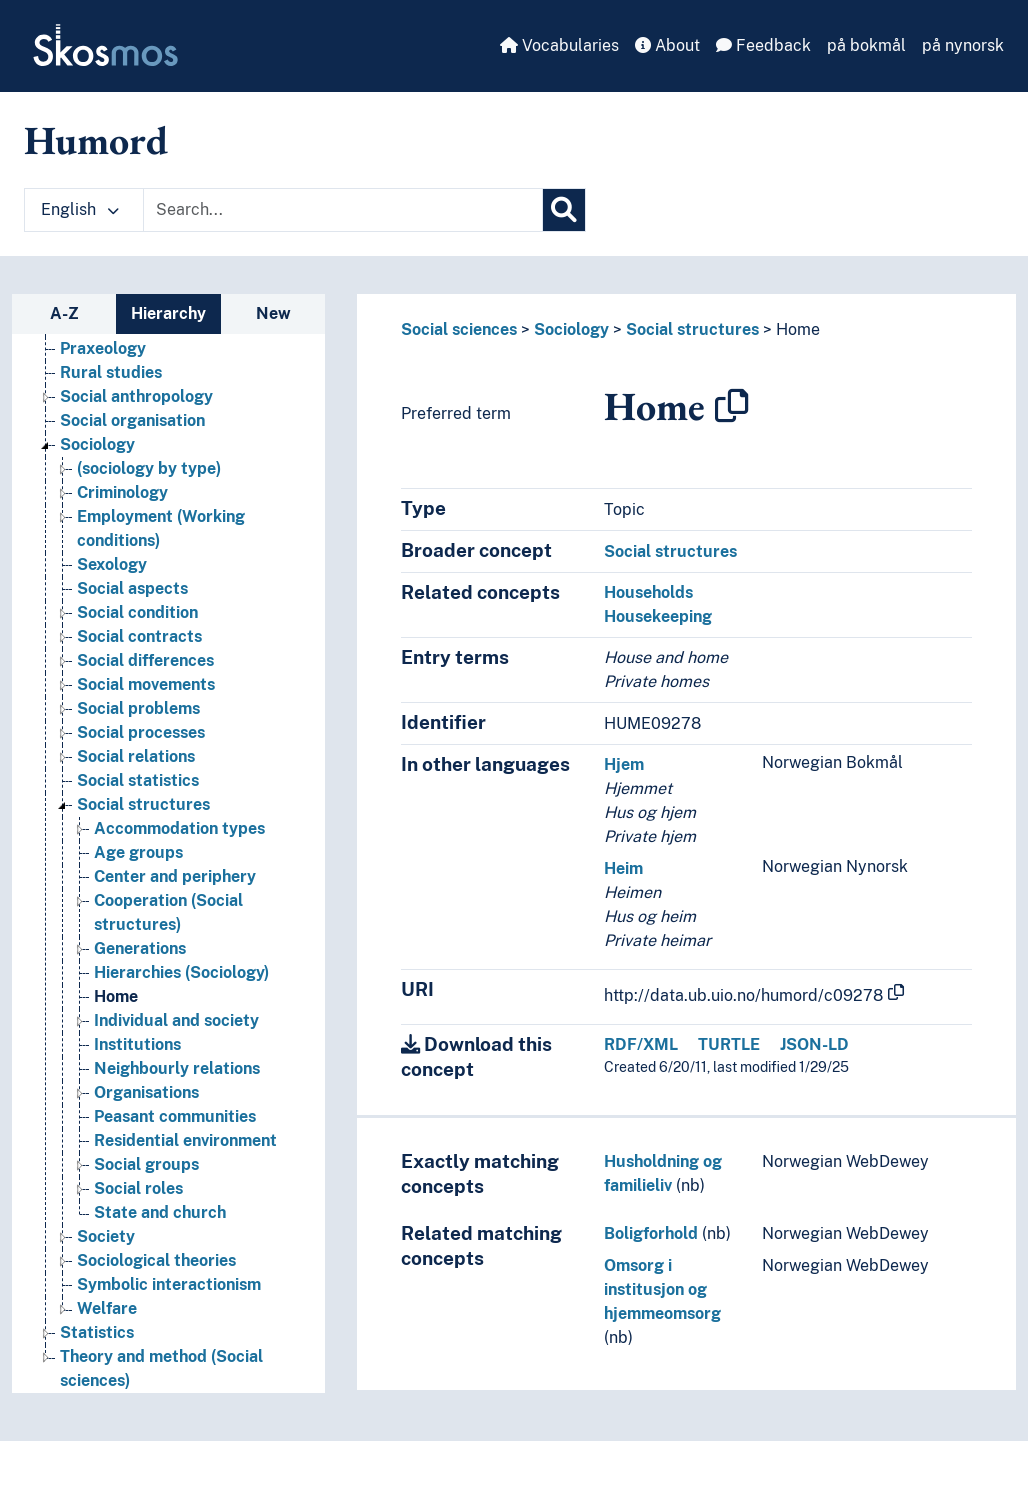 The width and height of the screenshot is (1028, 1489). I want to click on Housekeeping, so click(658, 616).